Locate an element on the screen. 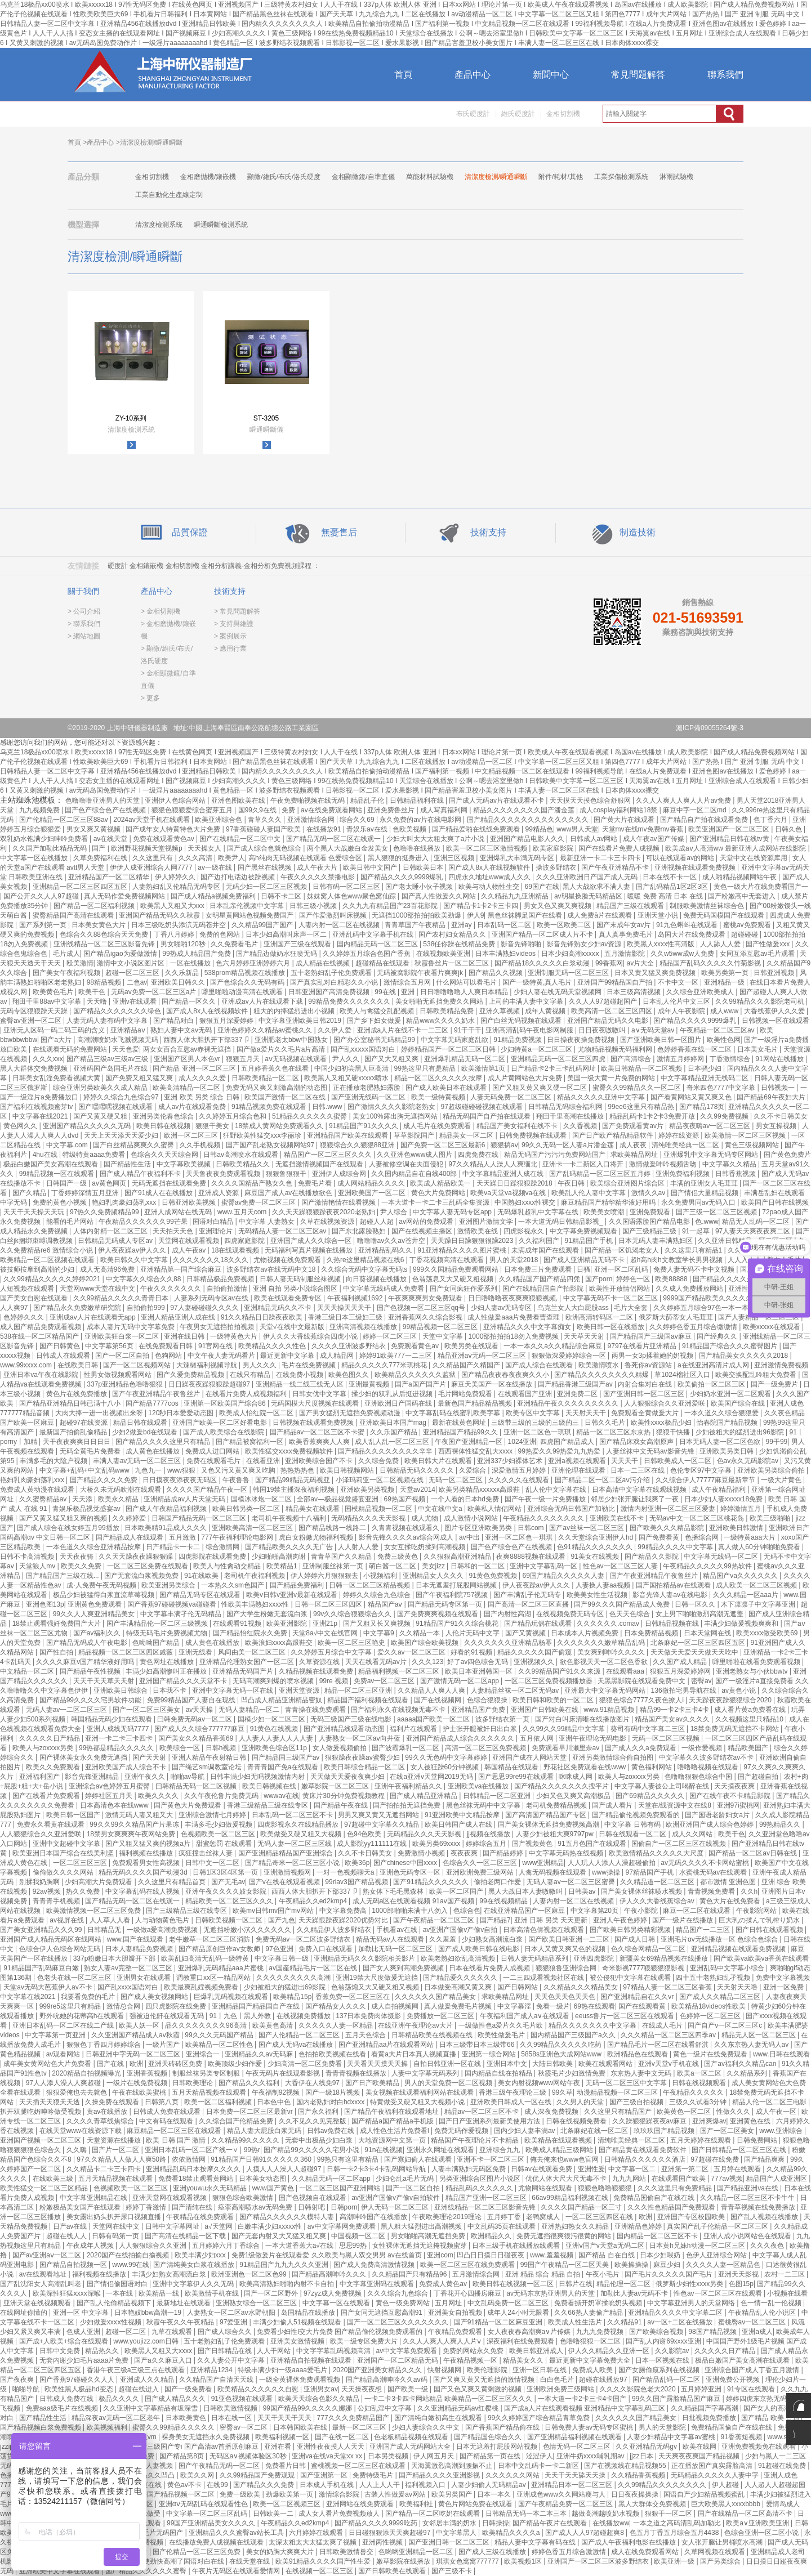 The height and width of the screenshot is (2576, 811). 国产色产综合色产在线视频 is located at coordinates (106, 810).